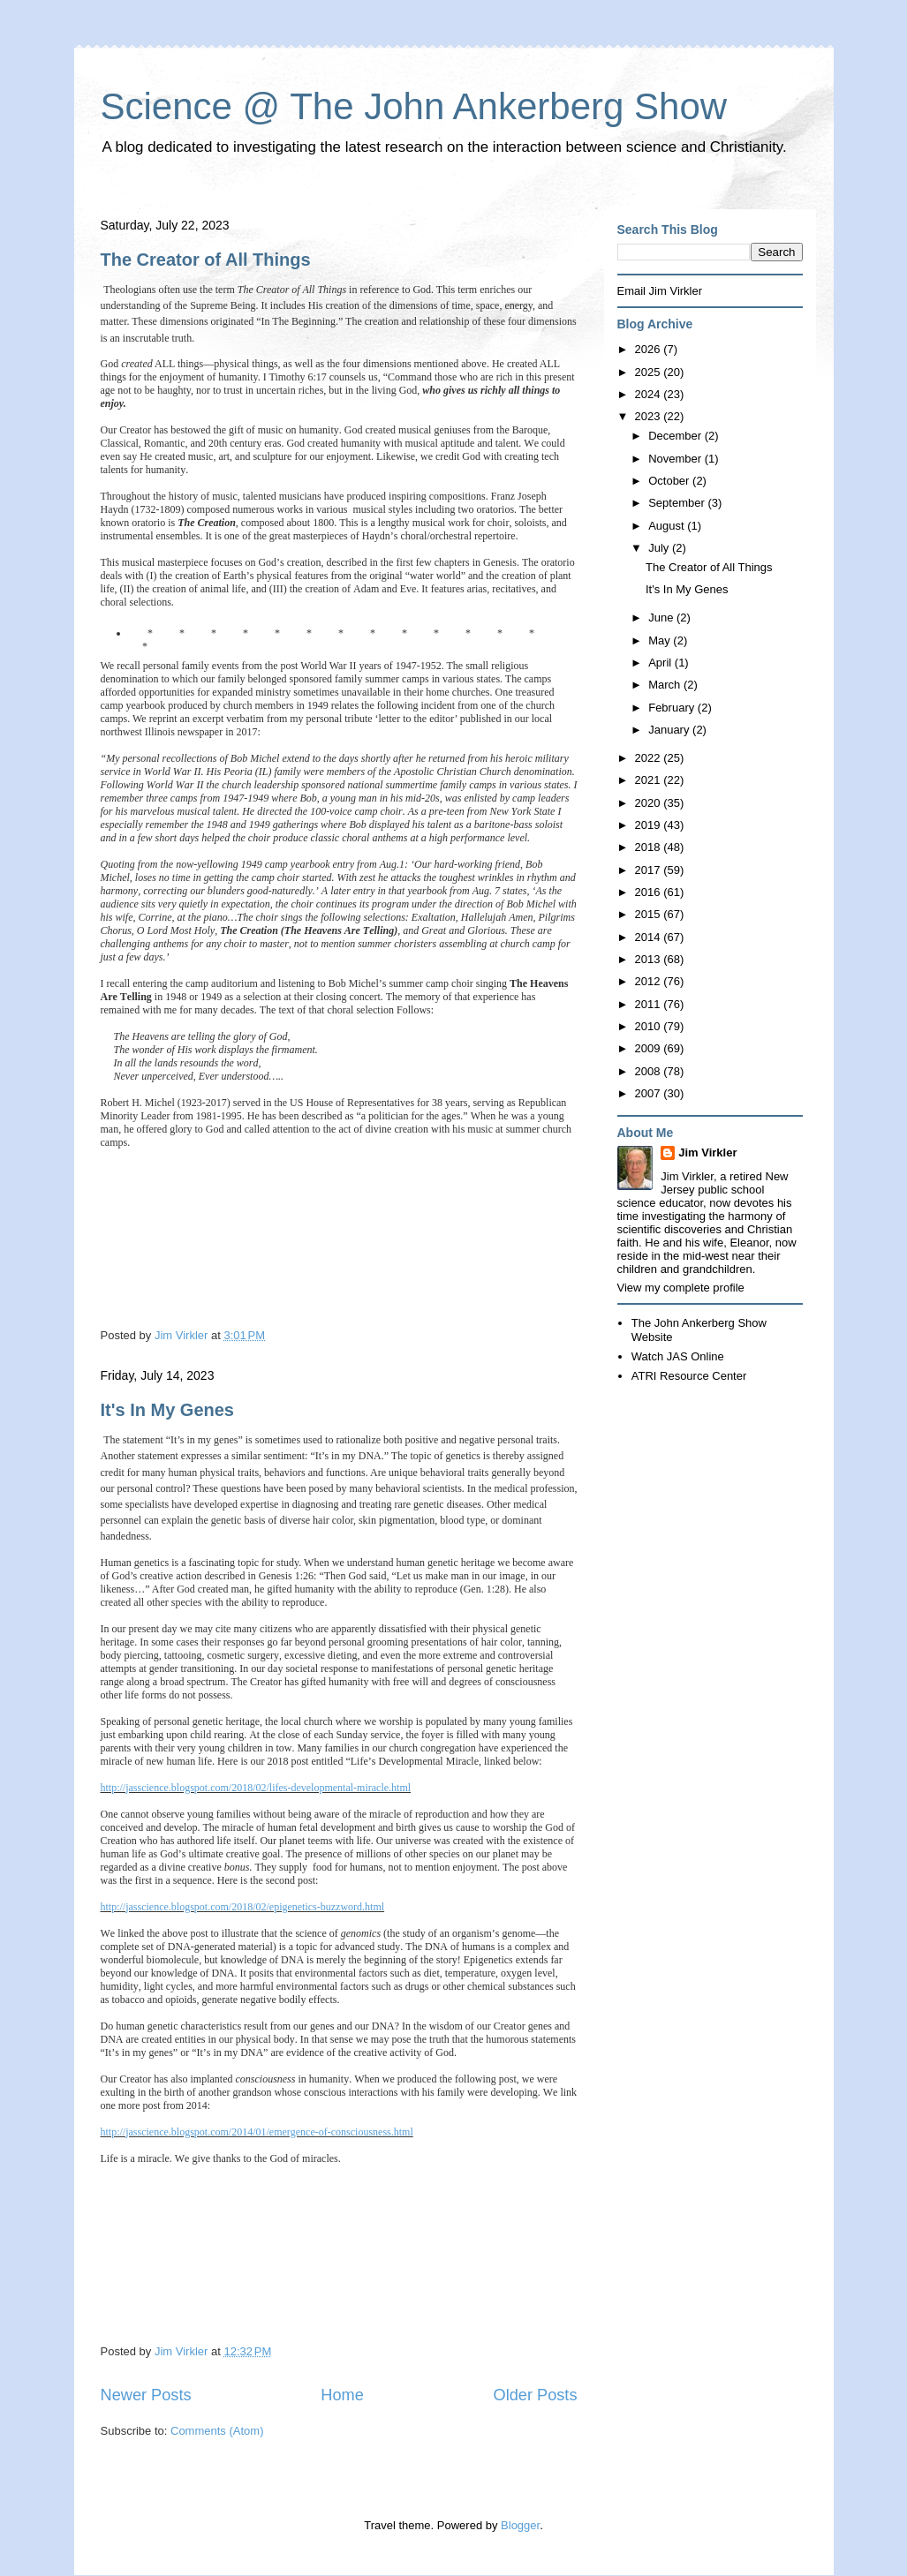 This screenshot has height=2576, width=907. Describe the element at coordinates (660, 291) in the screenshot. I see `Email Jim Virkler` at that location.